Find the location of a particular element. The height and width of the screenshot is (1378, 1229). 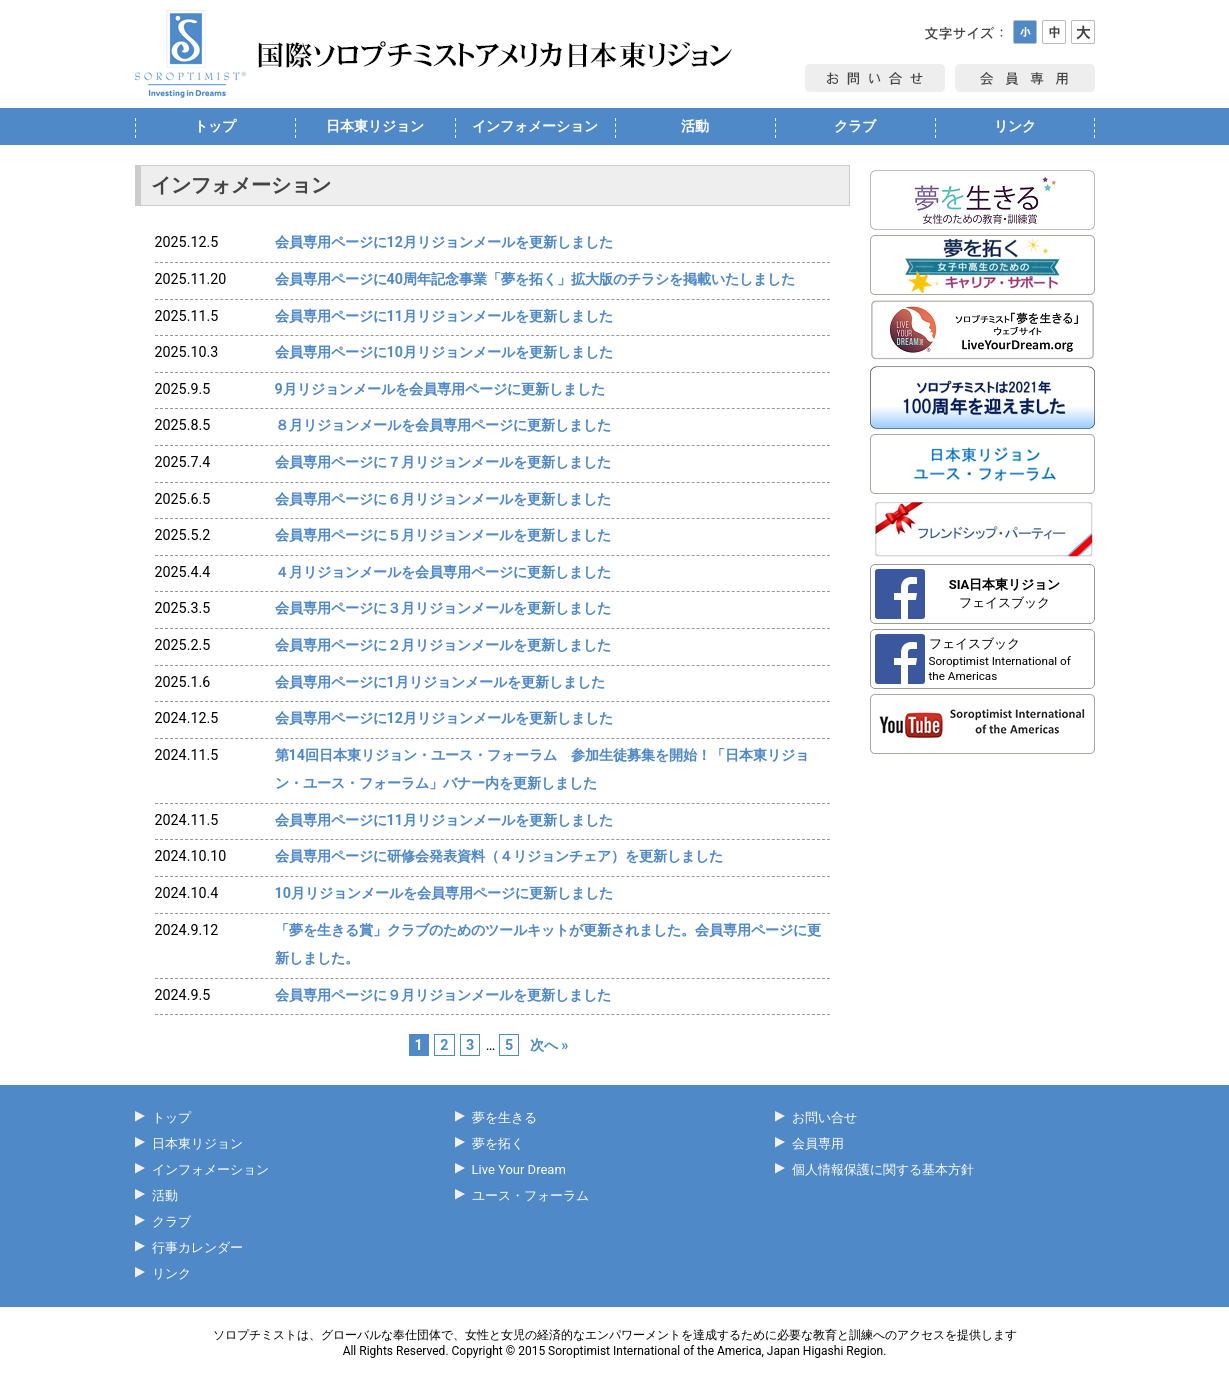

会員専用ページに研修会発表資料（４リジョンチェア）を更新しました is located at coordinates (499, 856).